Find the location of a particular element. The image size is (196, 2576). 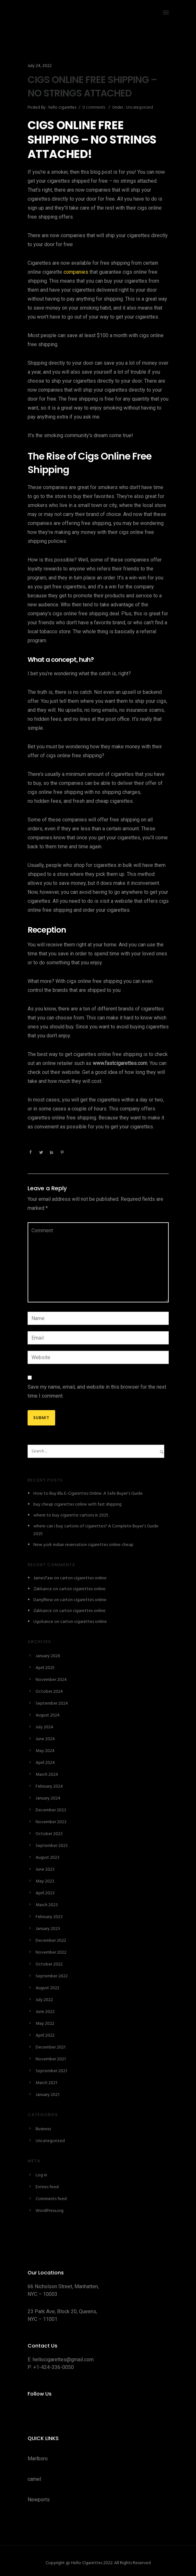

May 2023 is located at coordinates (45, 1881).